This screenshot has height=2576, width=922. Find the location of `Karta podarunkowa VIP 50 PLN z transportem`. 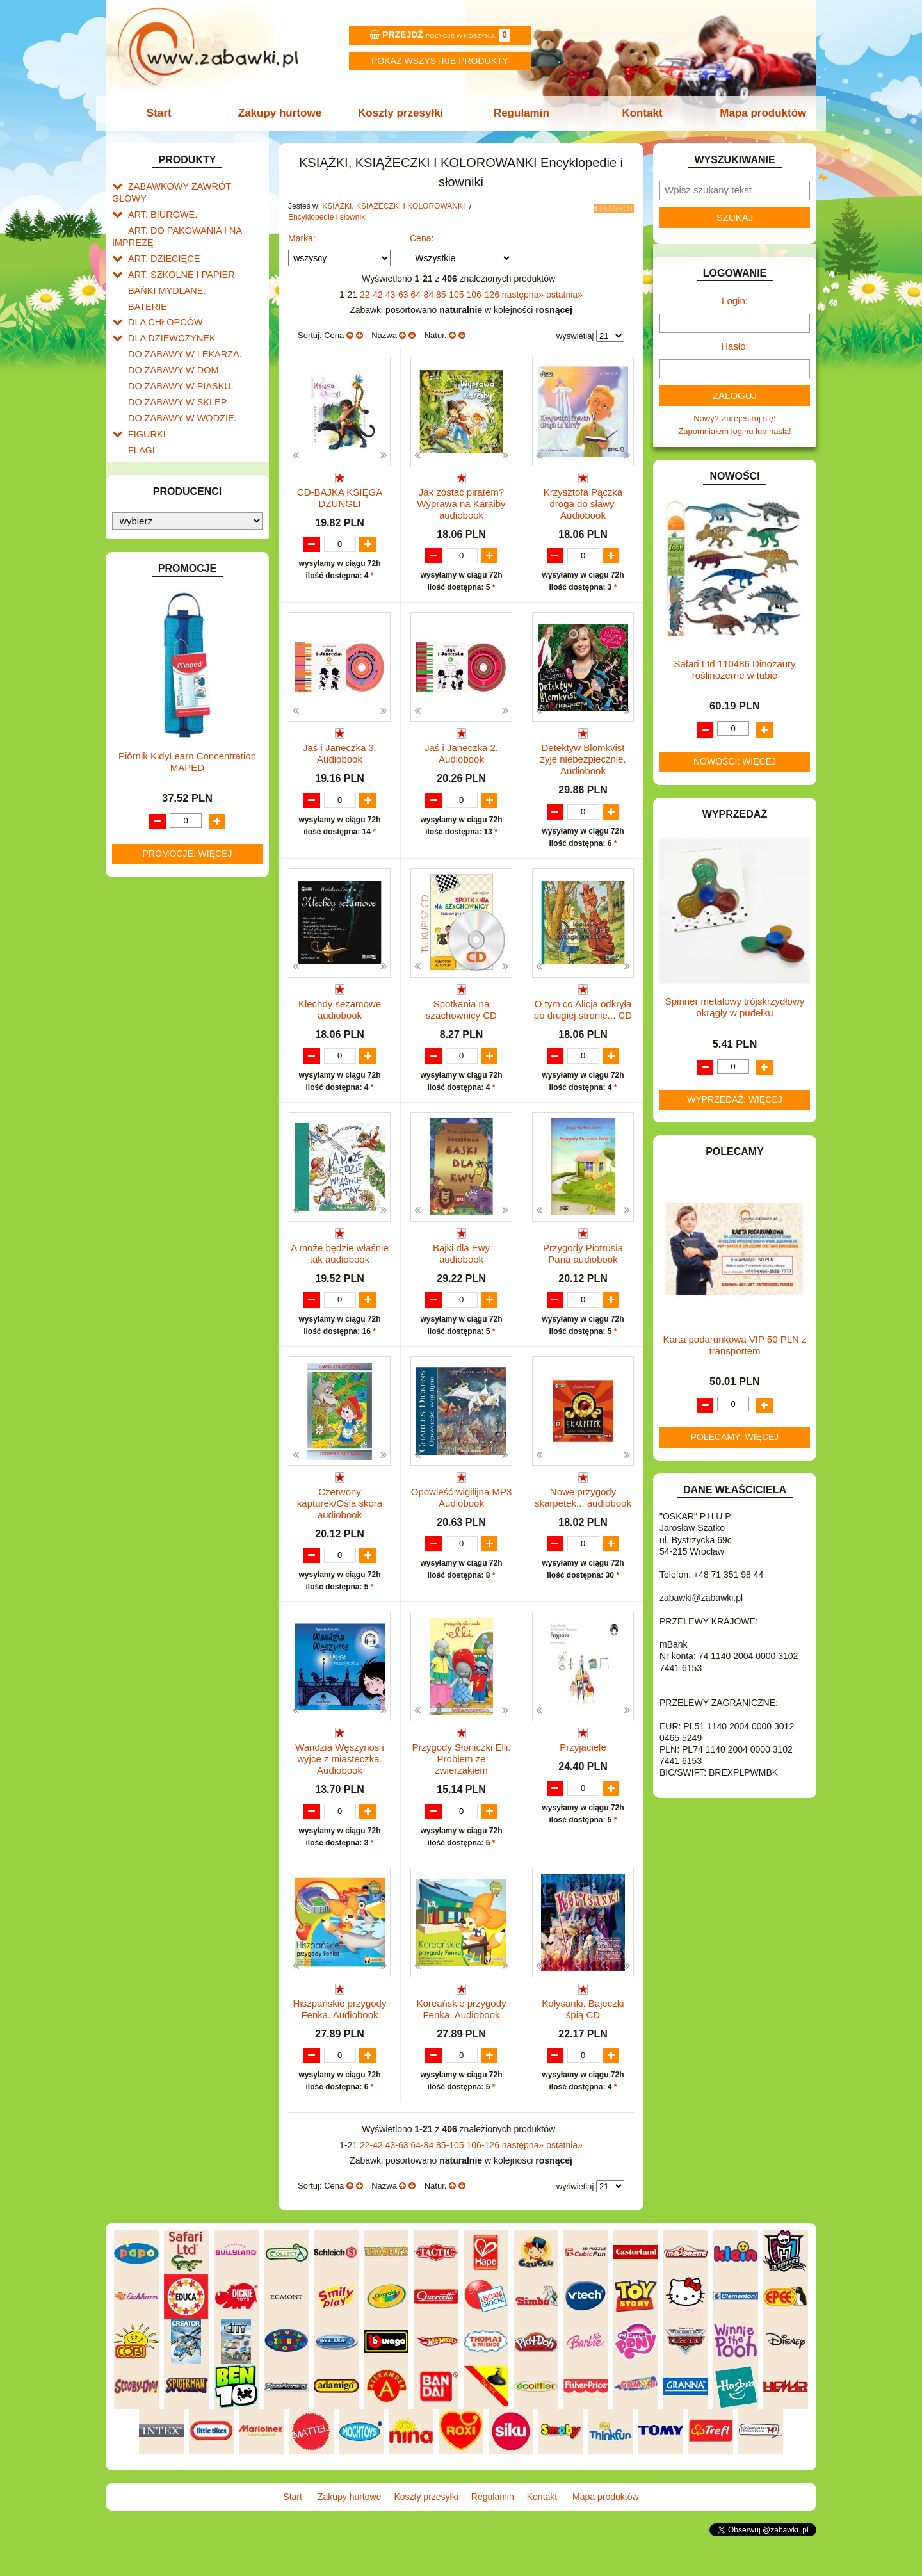

Karta podarunkowa VIP 50 PLN z transportem is located at coordinates (734, 1345).